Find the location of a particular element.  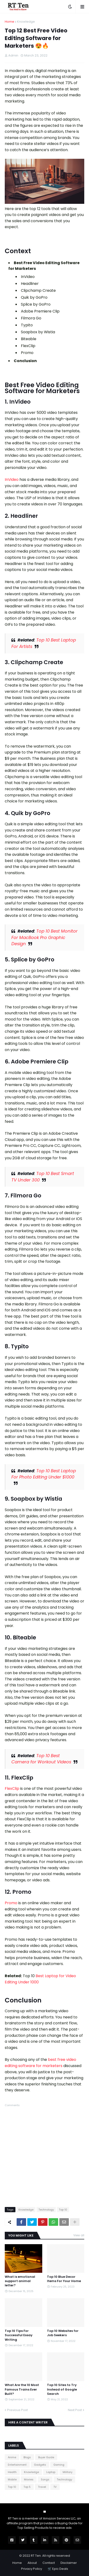

Top 10 Best Laptop For Photo Editing Under $1000 is located at coordinates (43, 1474).